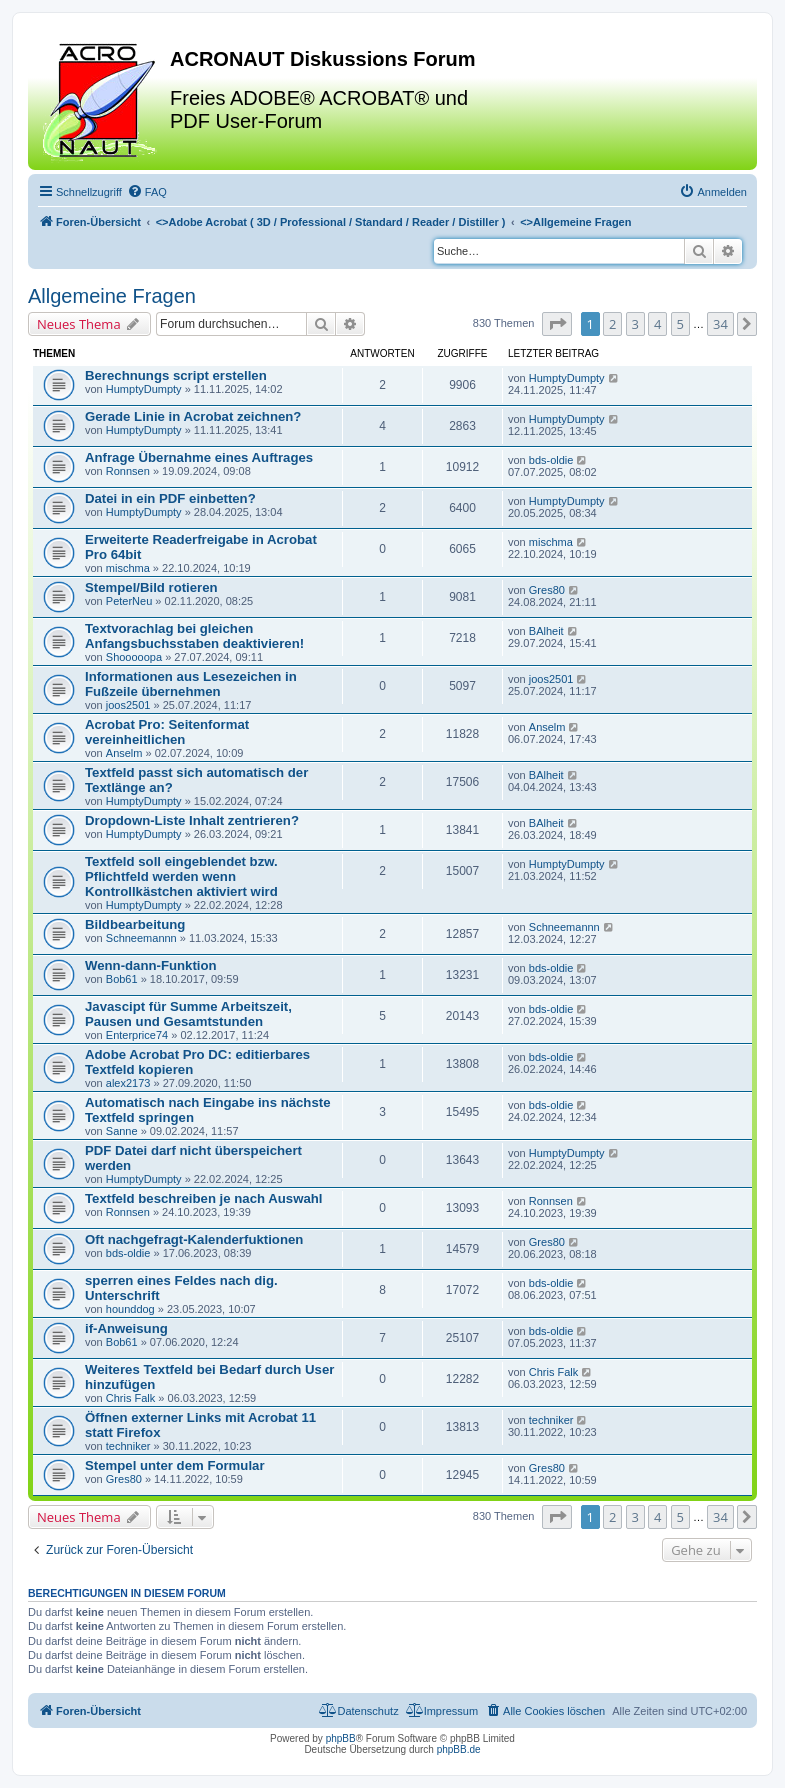 The height and width of the screenshot is (1788, 785). I want to click on [button], so click(557, 324).